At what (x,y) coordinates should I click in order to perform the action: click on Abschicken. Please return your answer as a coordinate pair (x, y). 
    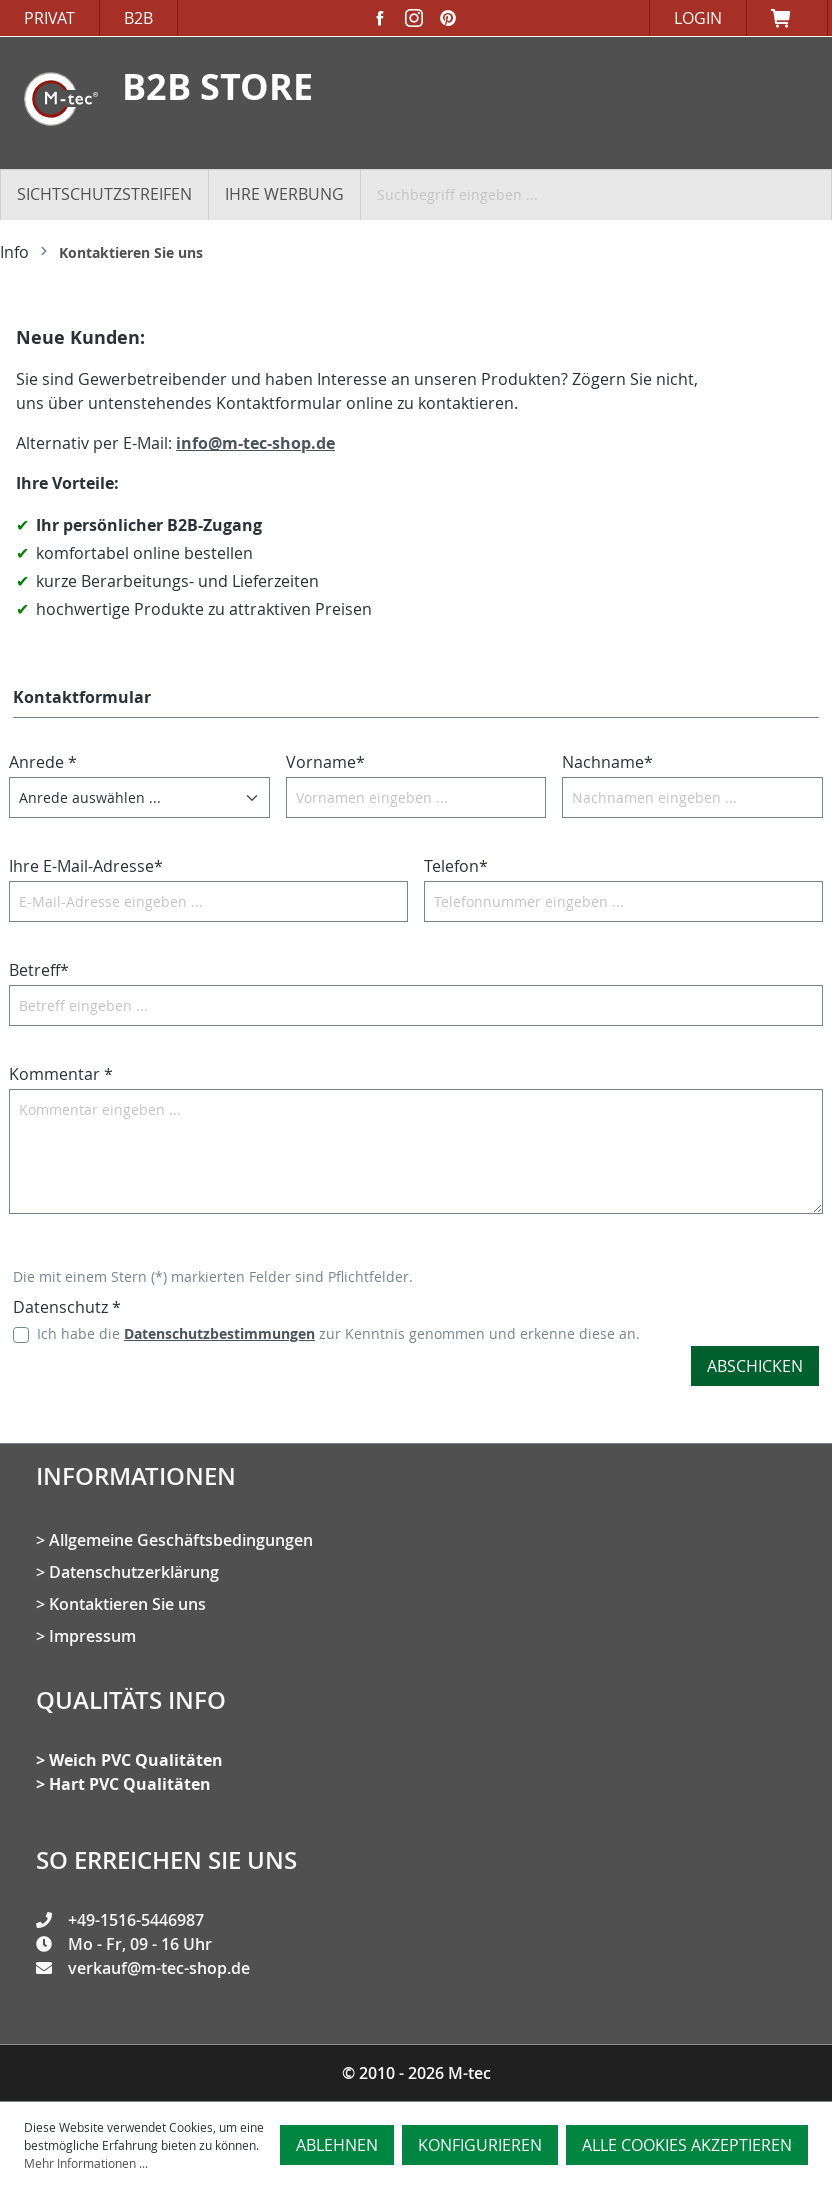
    Looking at the image, I should click on (755, 1366).